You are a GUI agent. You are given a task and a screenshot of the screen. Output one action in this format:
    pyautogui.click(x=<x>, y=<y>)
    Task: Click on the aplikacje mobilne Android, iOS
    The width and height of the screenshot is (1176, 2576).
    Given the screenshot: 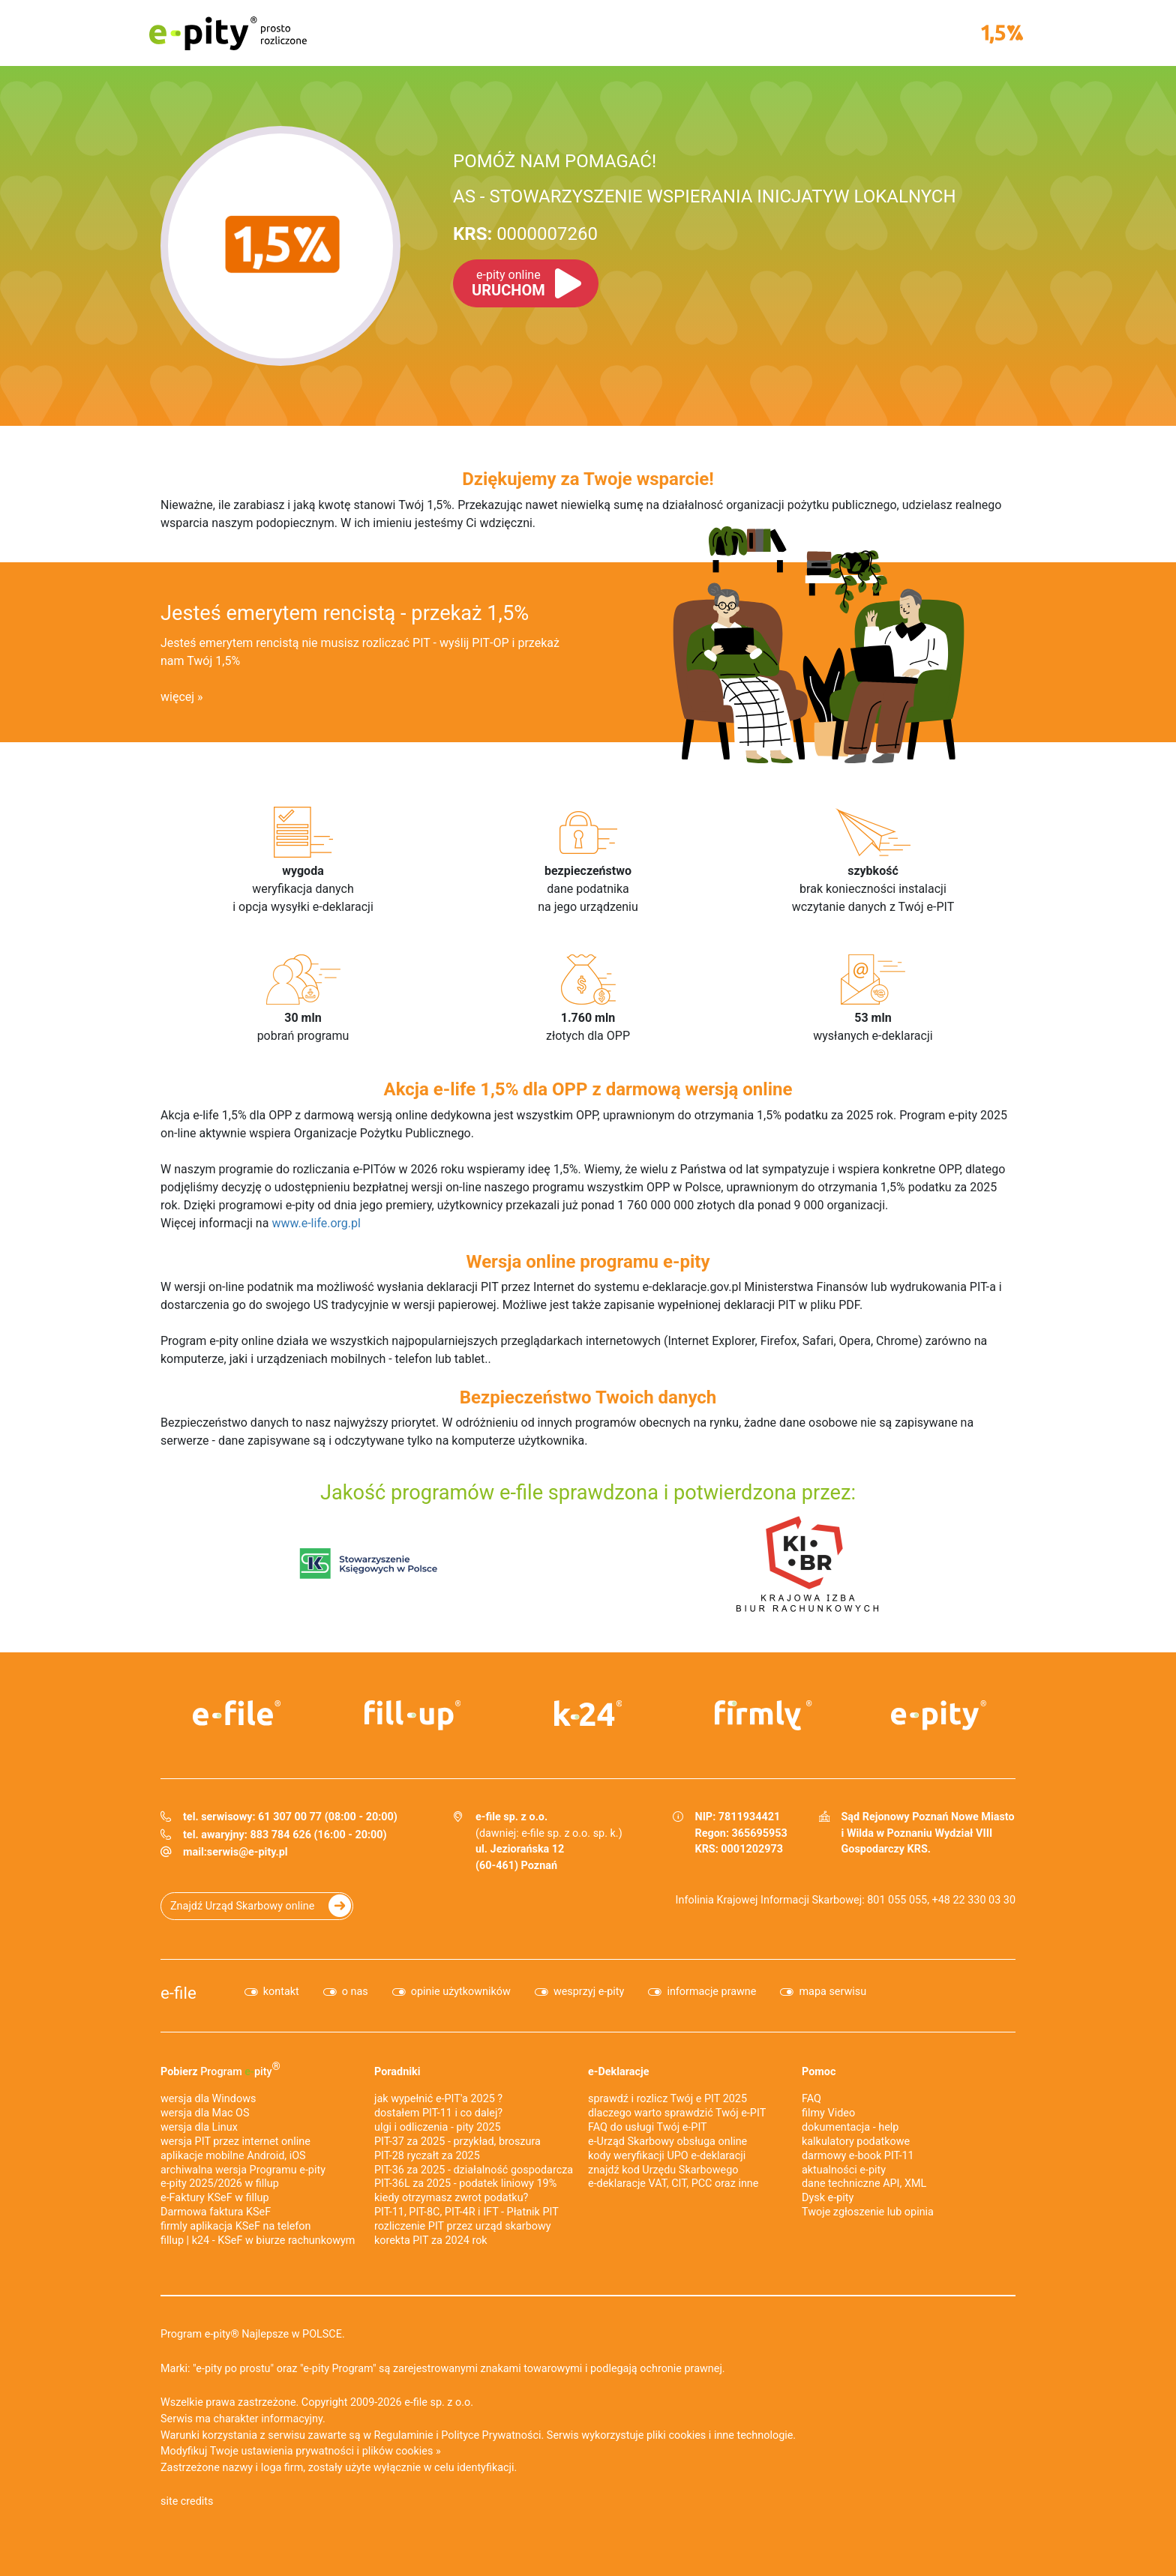 What is the action you would take?
    pyautogui.click(x=233, y=2155)
    